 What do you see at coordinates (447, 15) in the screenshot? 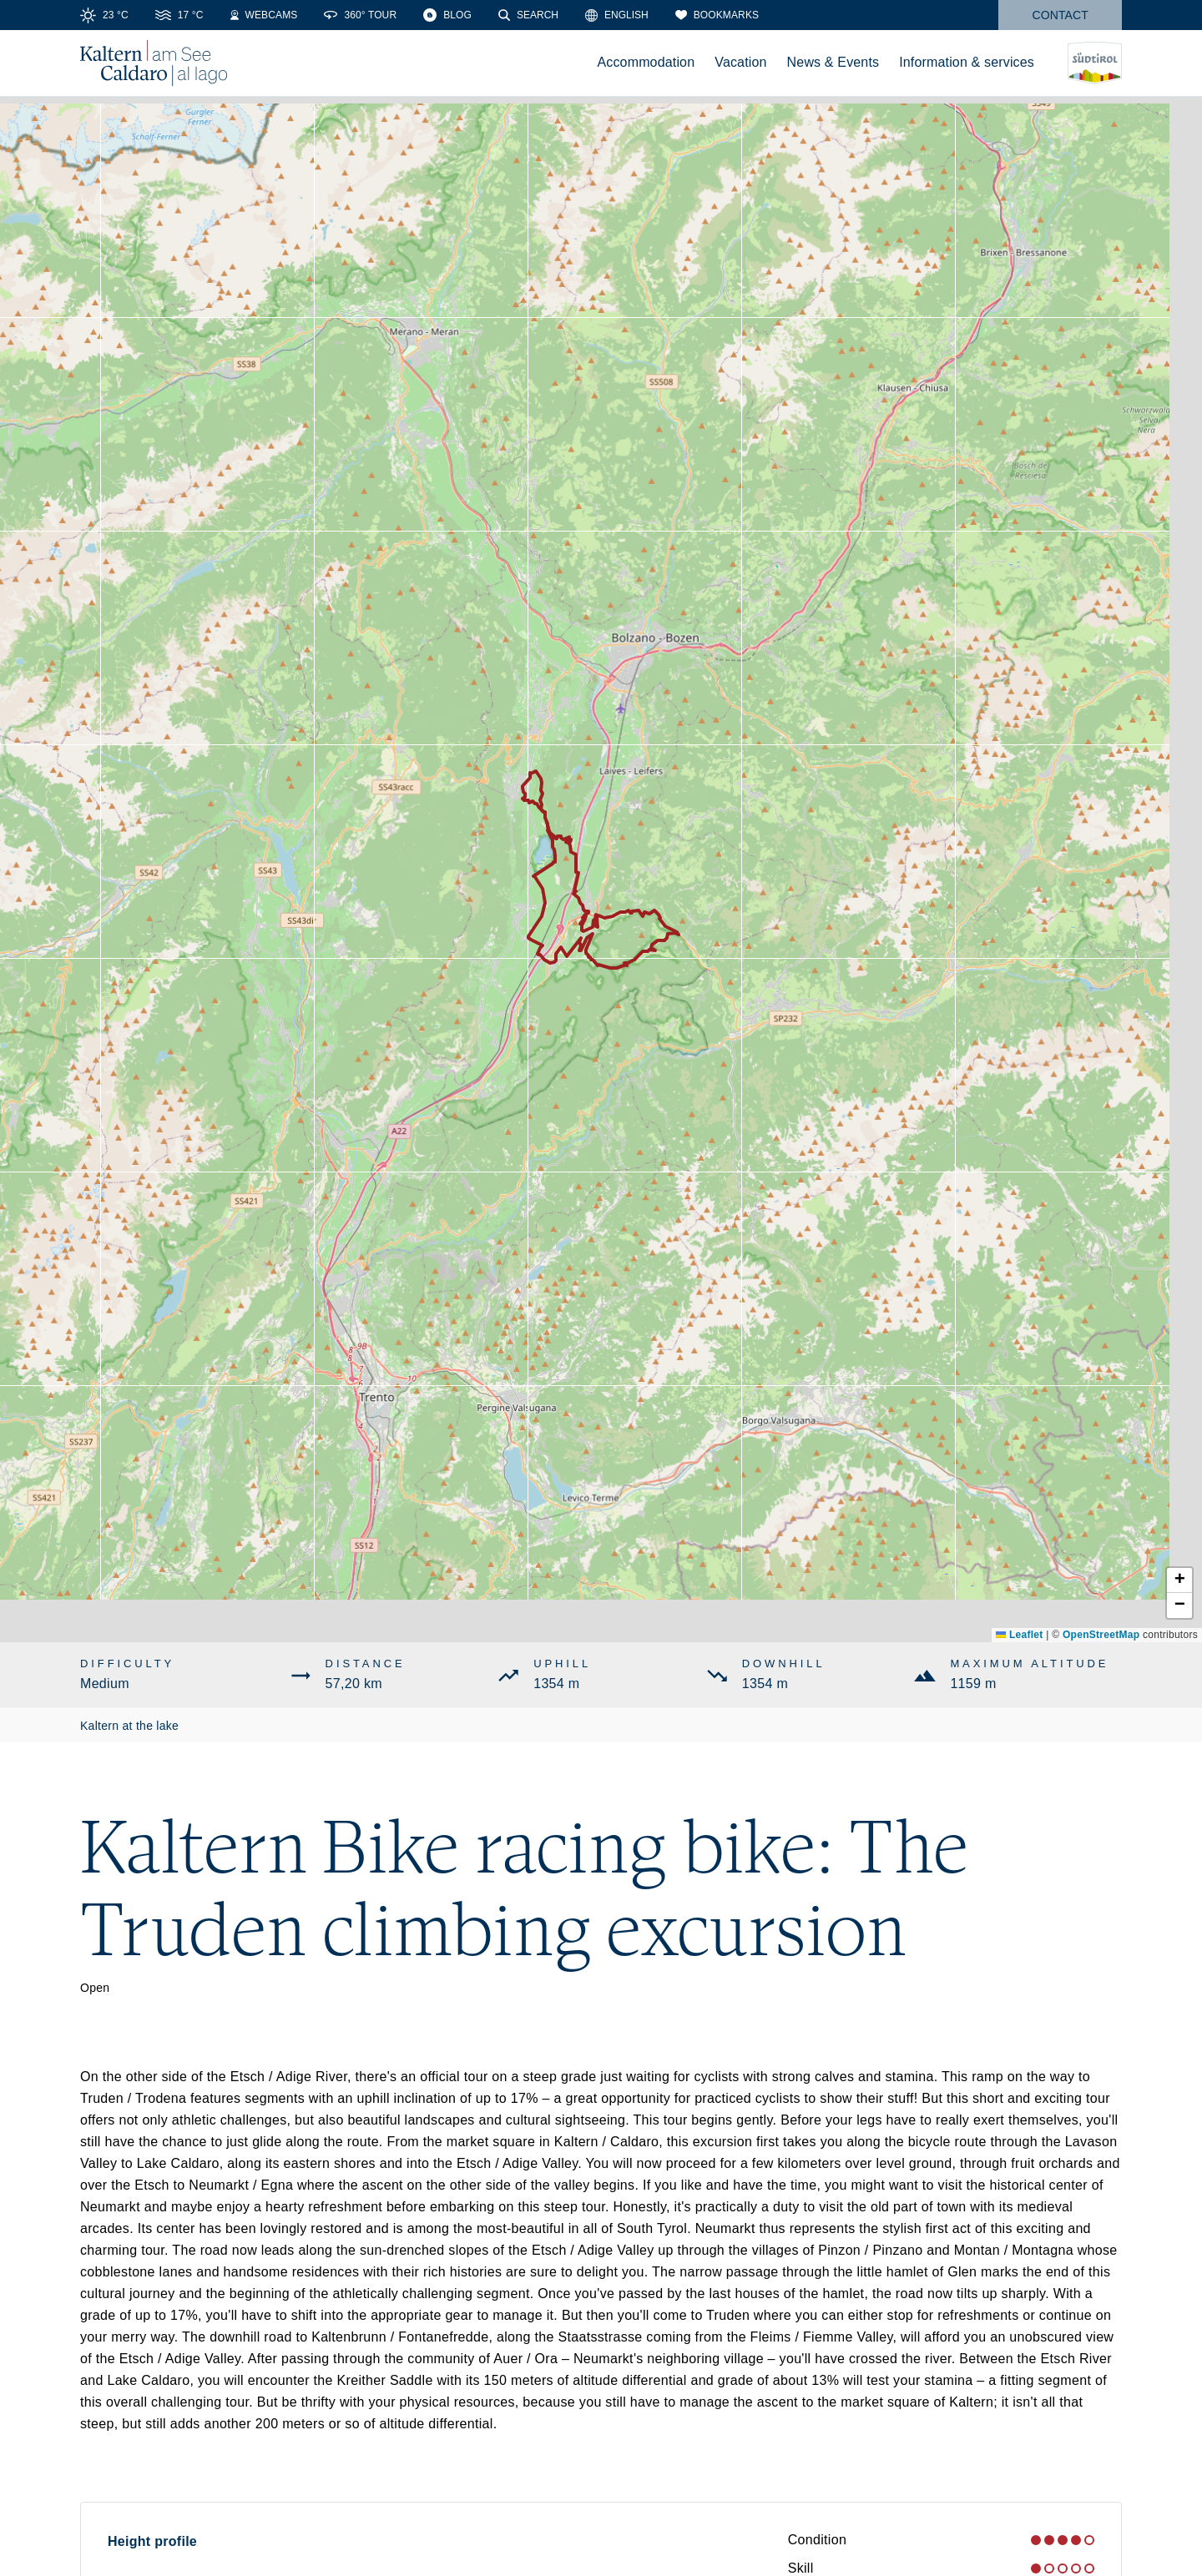
I see `[Blog]` at bounding box center [447, 15].